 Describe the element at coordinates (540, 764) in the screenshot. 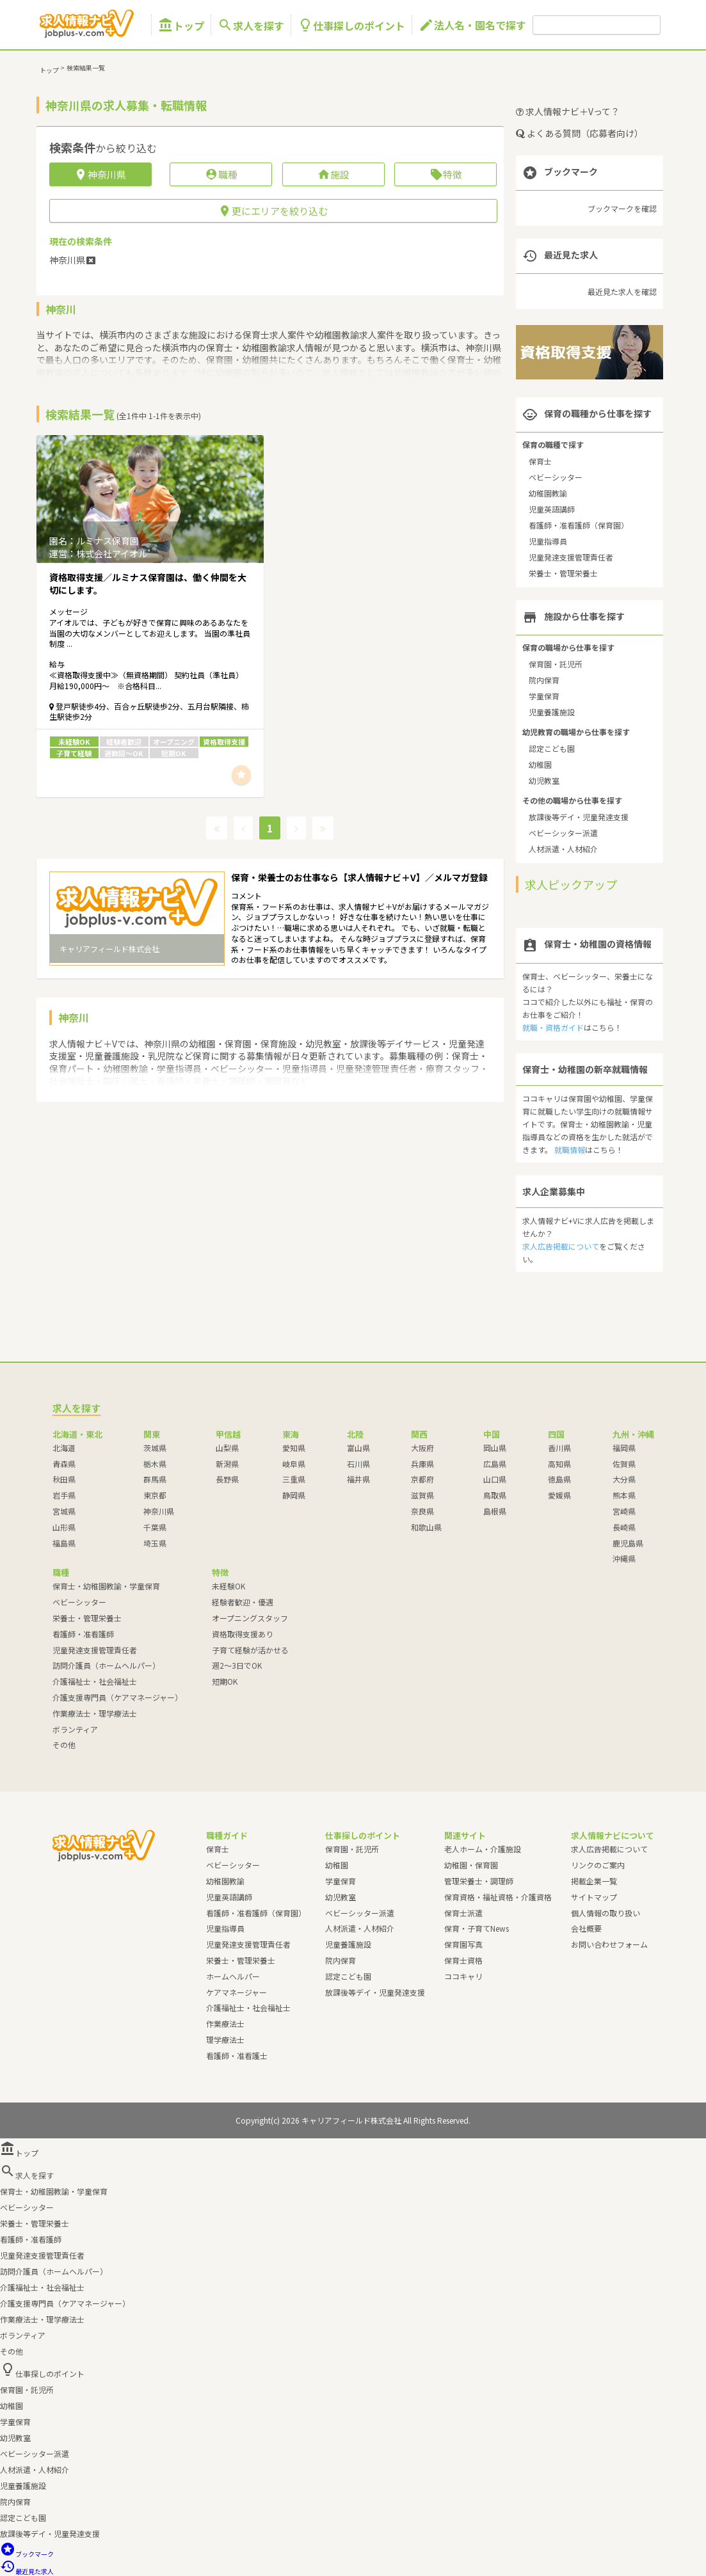

I see `幼稚園` at that location.